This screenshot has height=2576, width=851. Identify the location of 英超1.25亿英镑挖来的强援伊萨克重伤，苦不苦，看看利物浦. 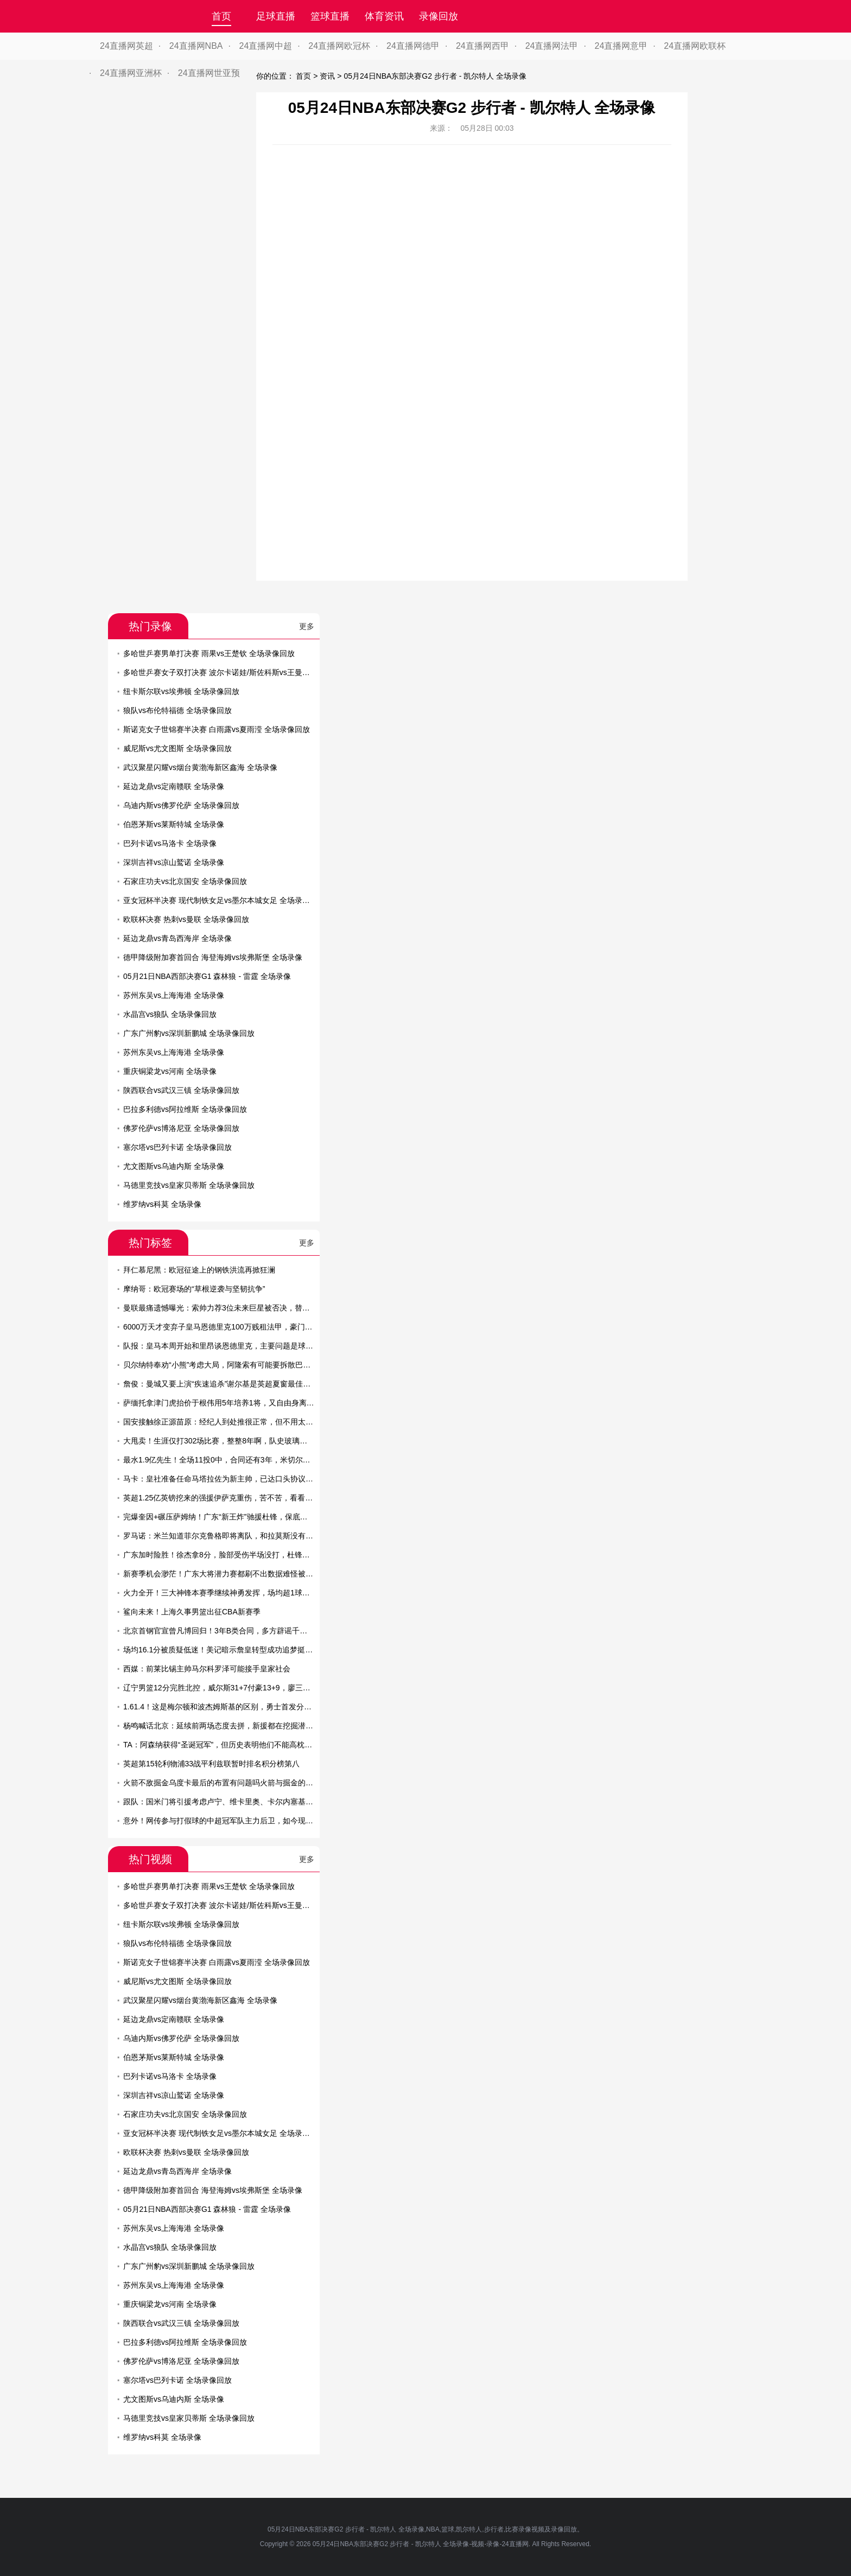
(225, 1497).